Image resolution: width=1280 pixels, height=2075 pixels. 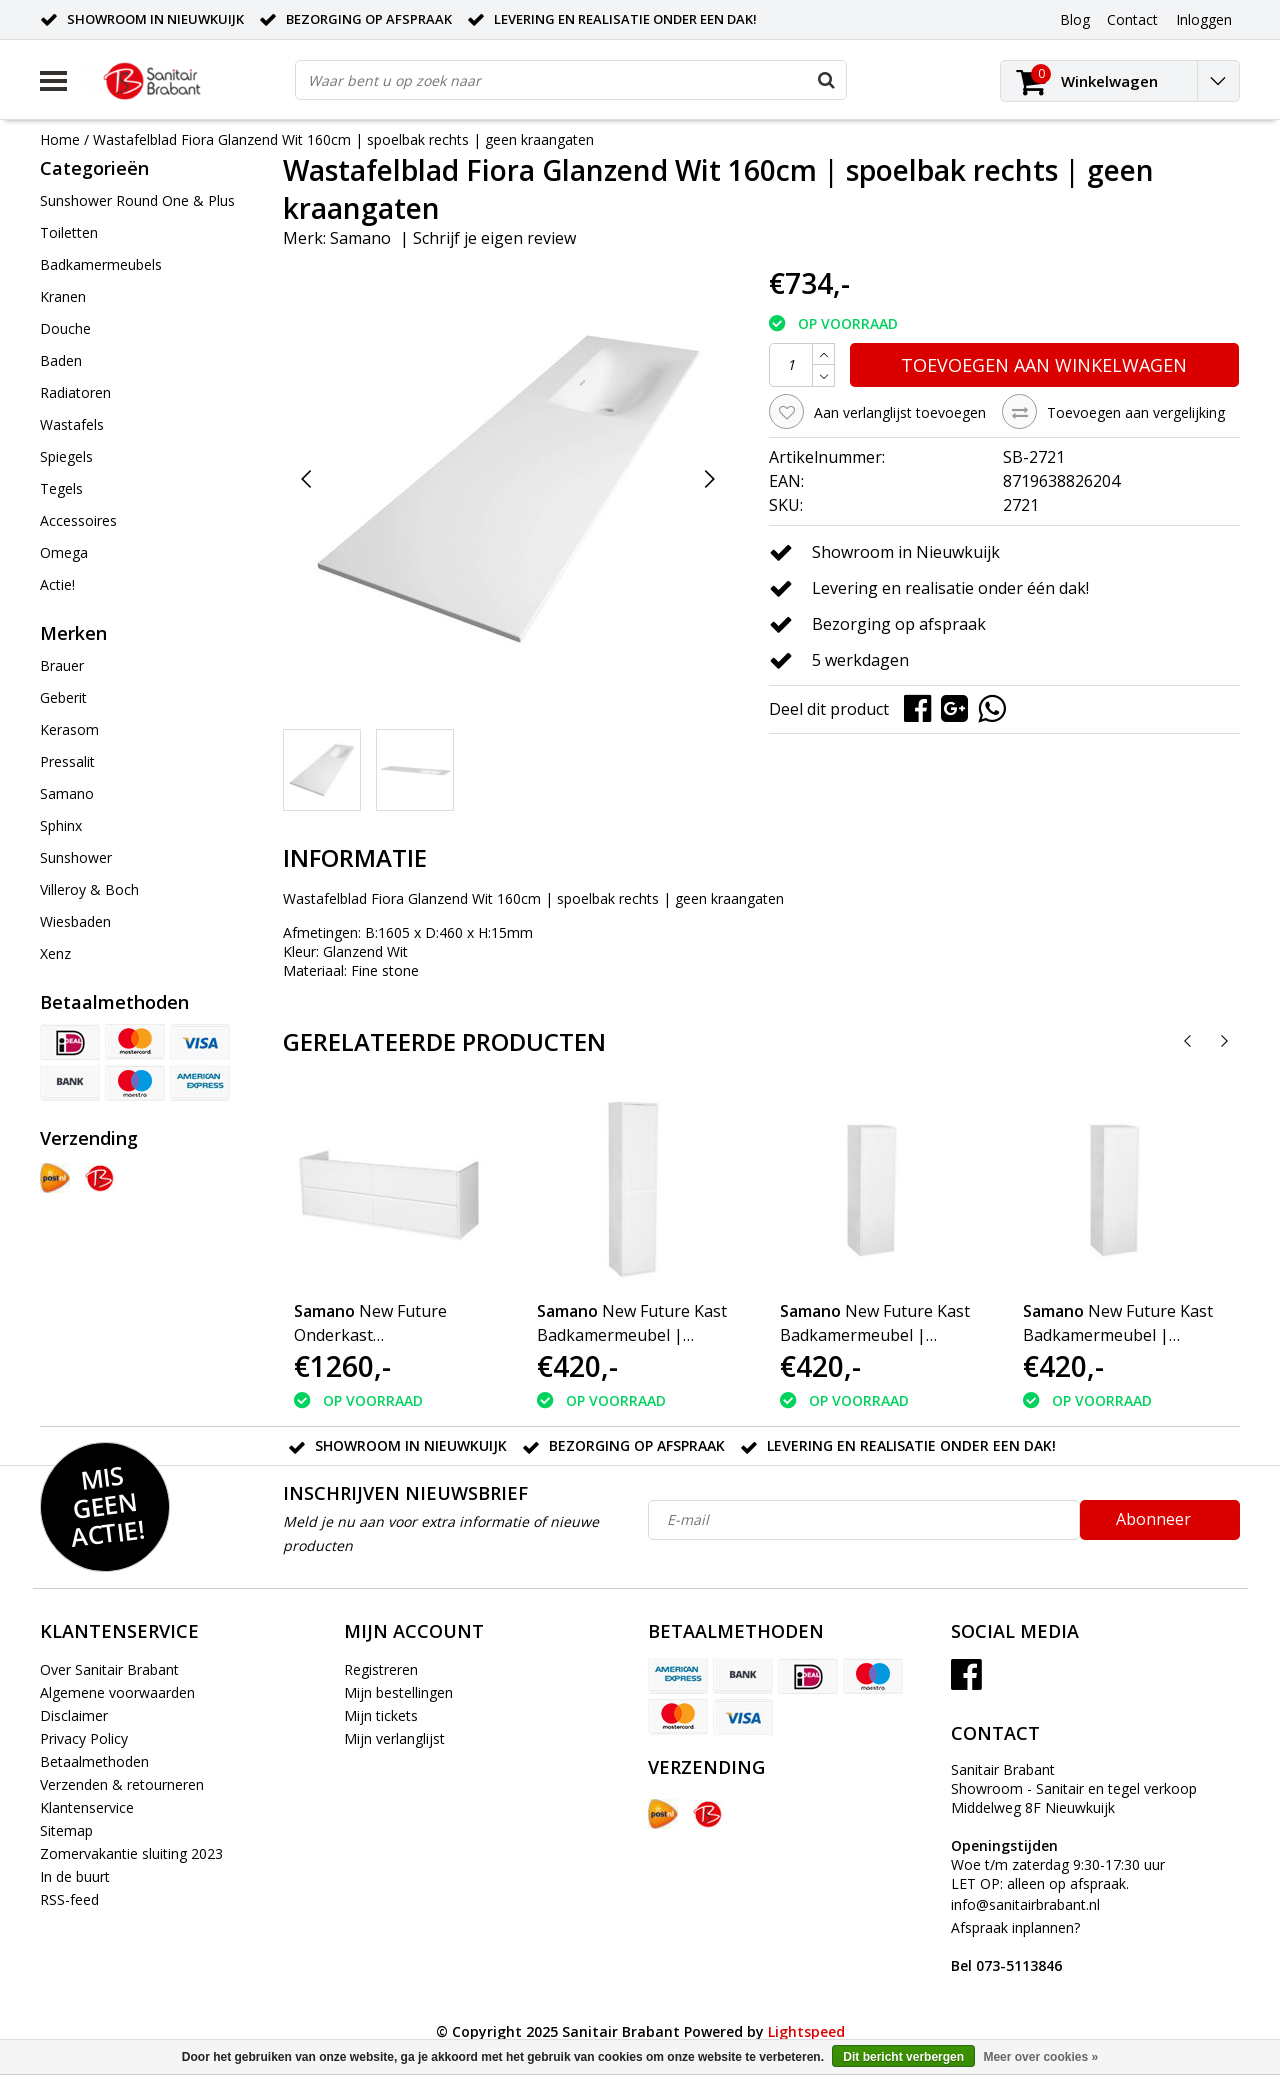 I want to click on Privacy Policy, so click(x=84, y=1738).